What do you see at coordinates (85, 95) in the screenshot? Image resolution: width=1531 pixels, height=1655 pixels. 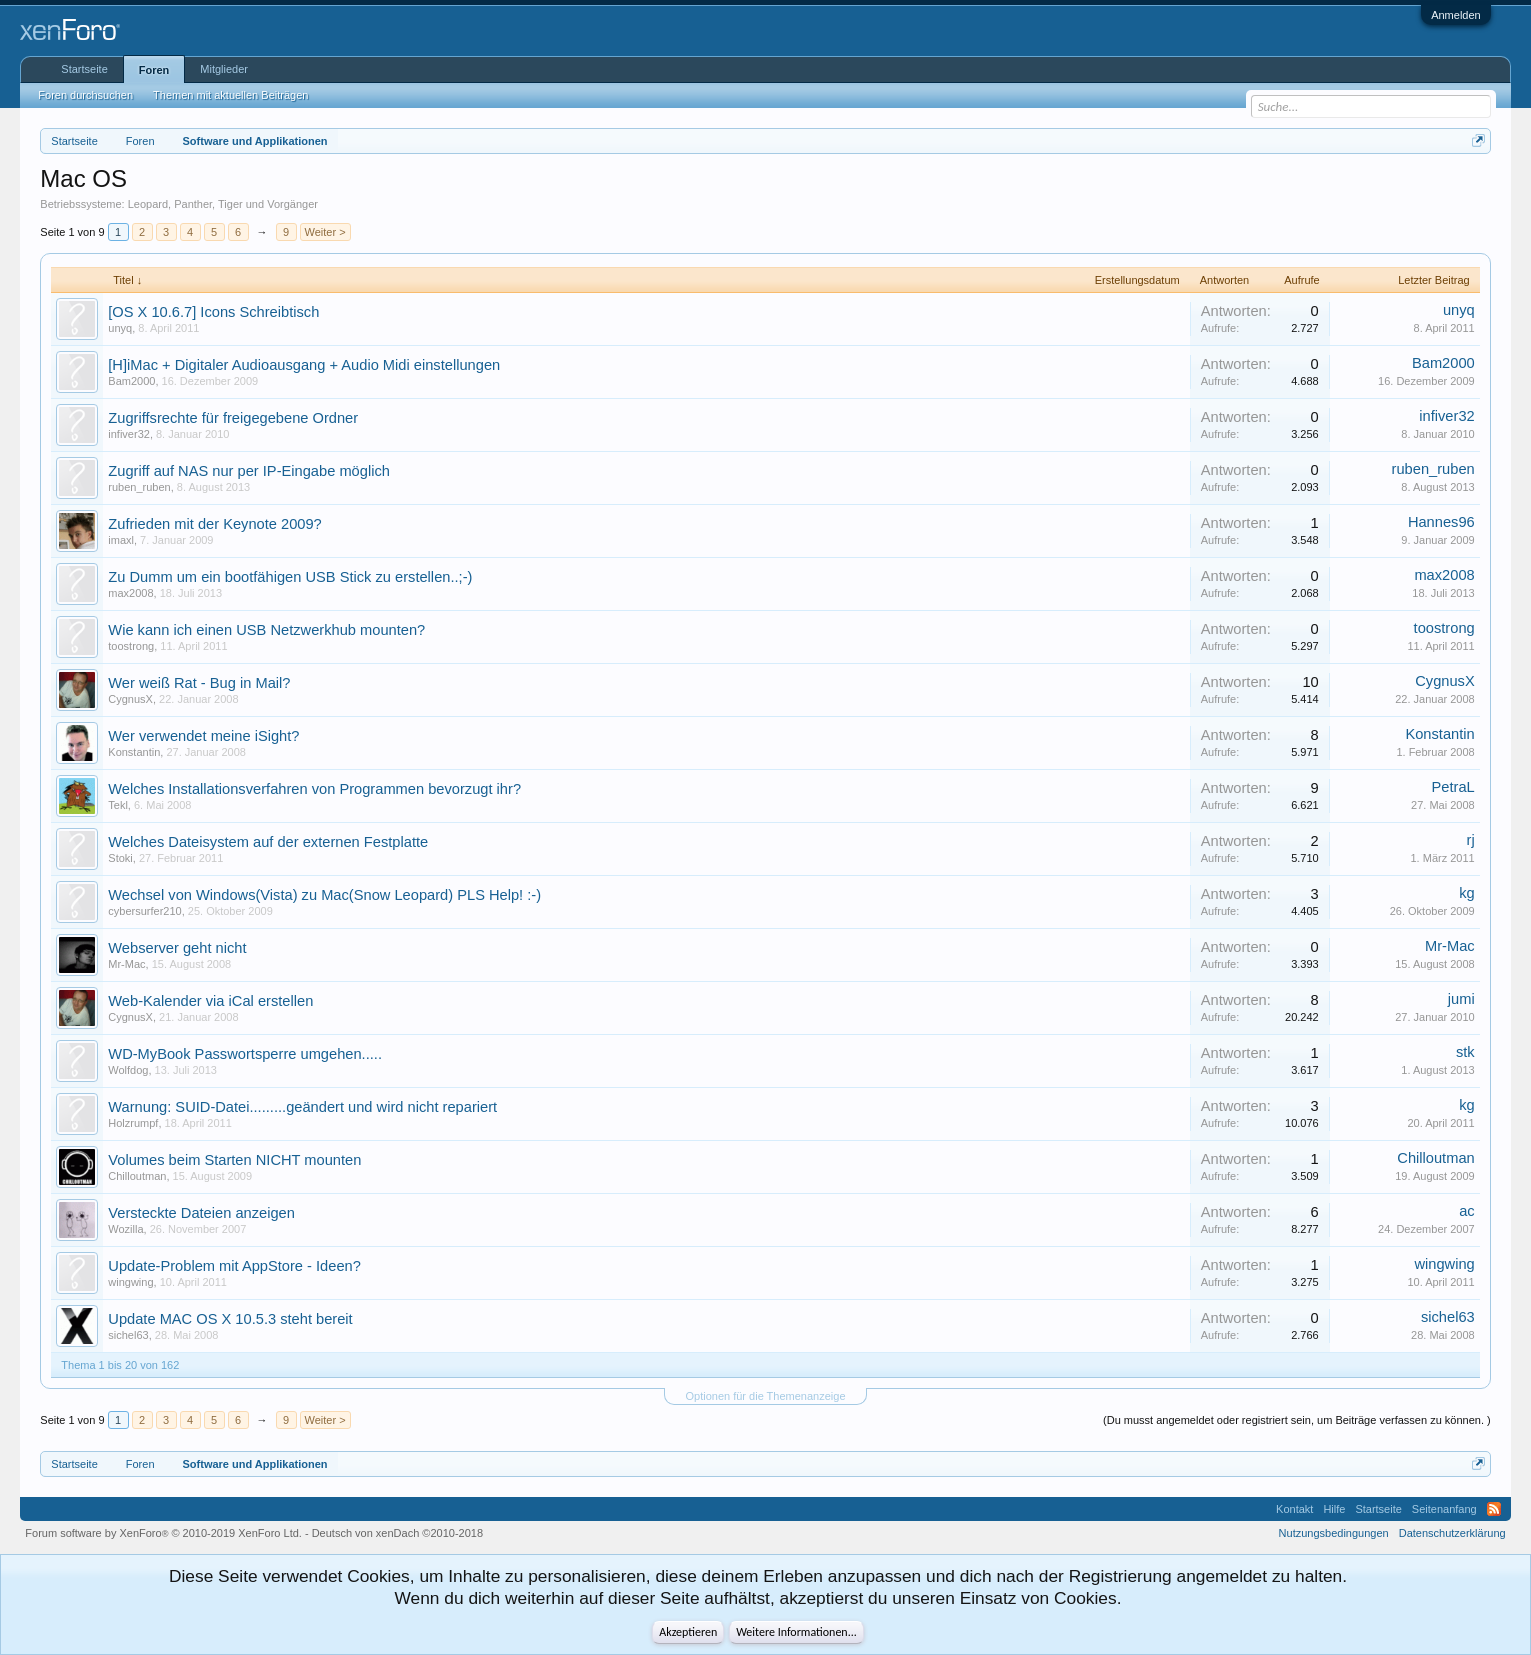 I see `Foren durchsuchen` at bounding box center [85, 95].